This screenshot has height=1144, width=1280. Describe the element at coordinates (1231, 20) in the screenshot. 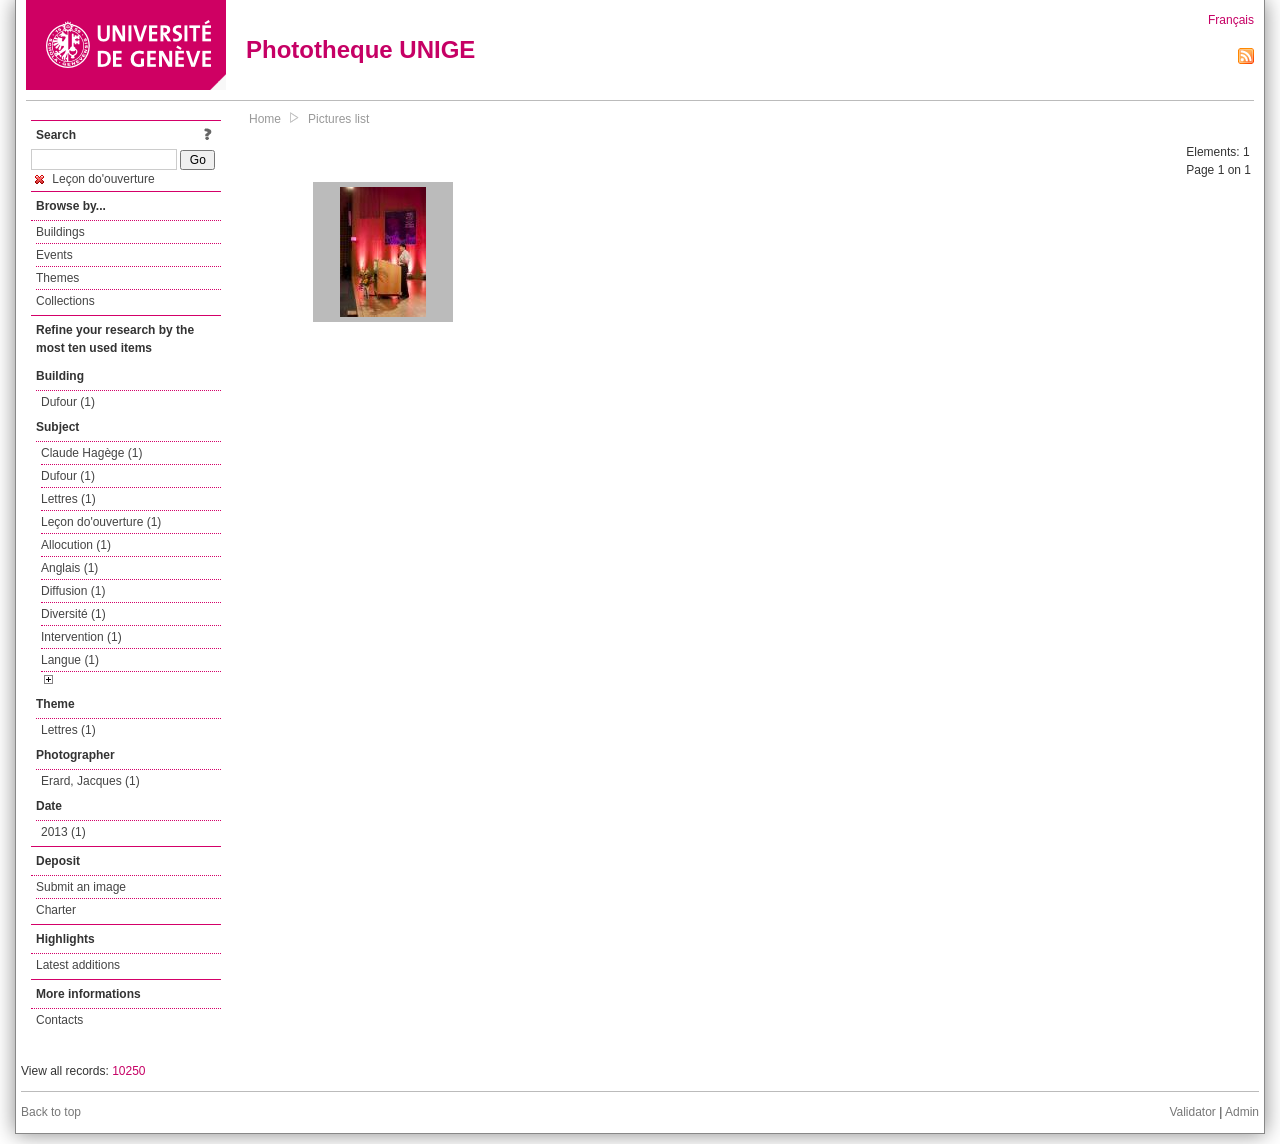

I see `Français` at that location.